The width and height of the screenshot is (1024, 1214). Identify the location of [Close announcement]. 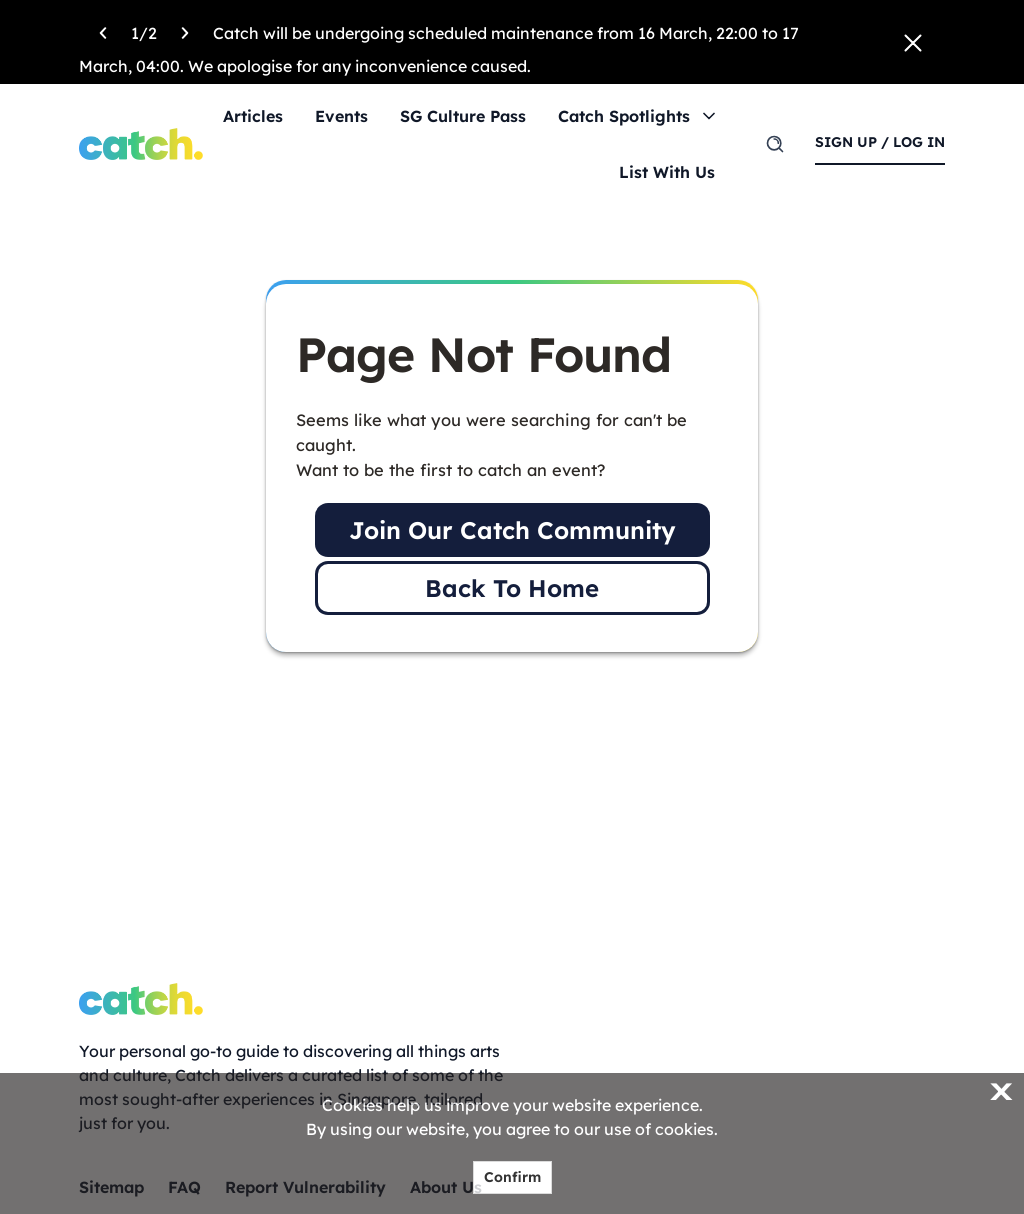
(913, 41).